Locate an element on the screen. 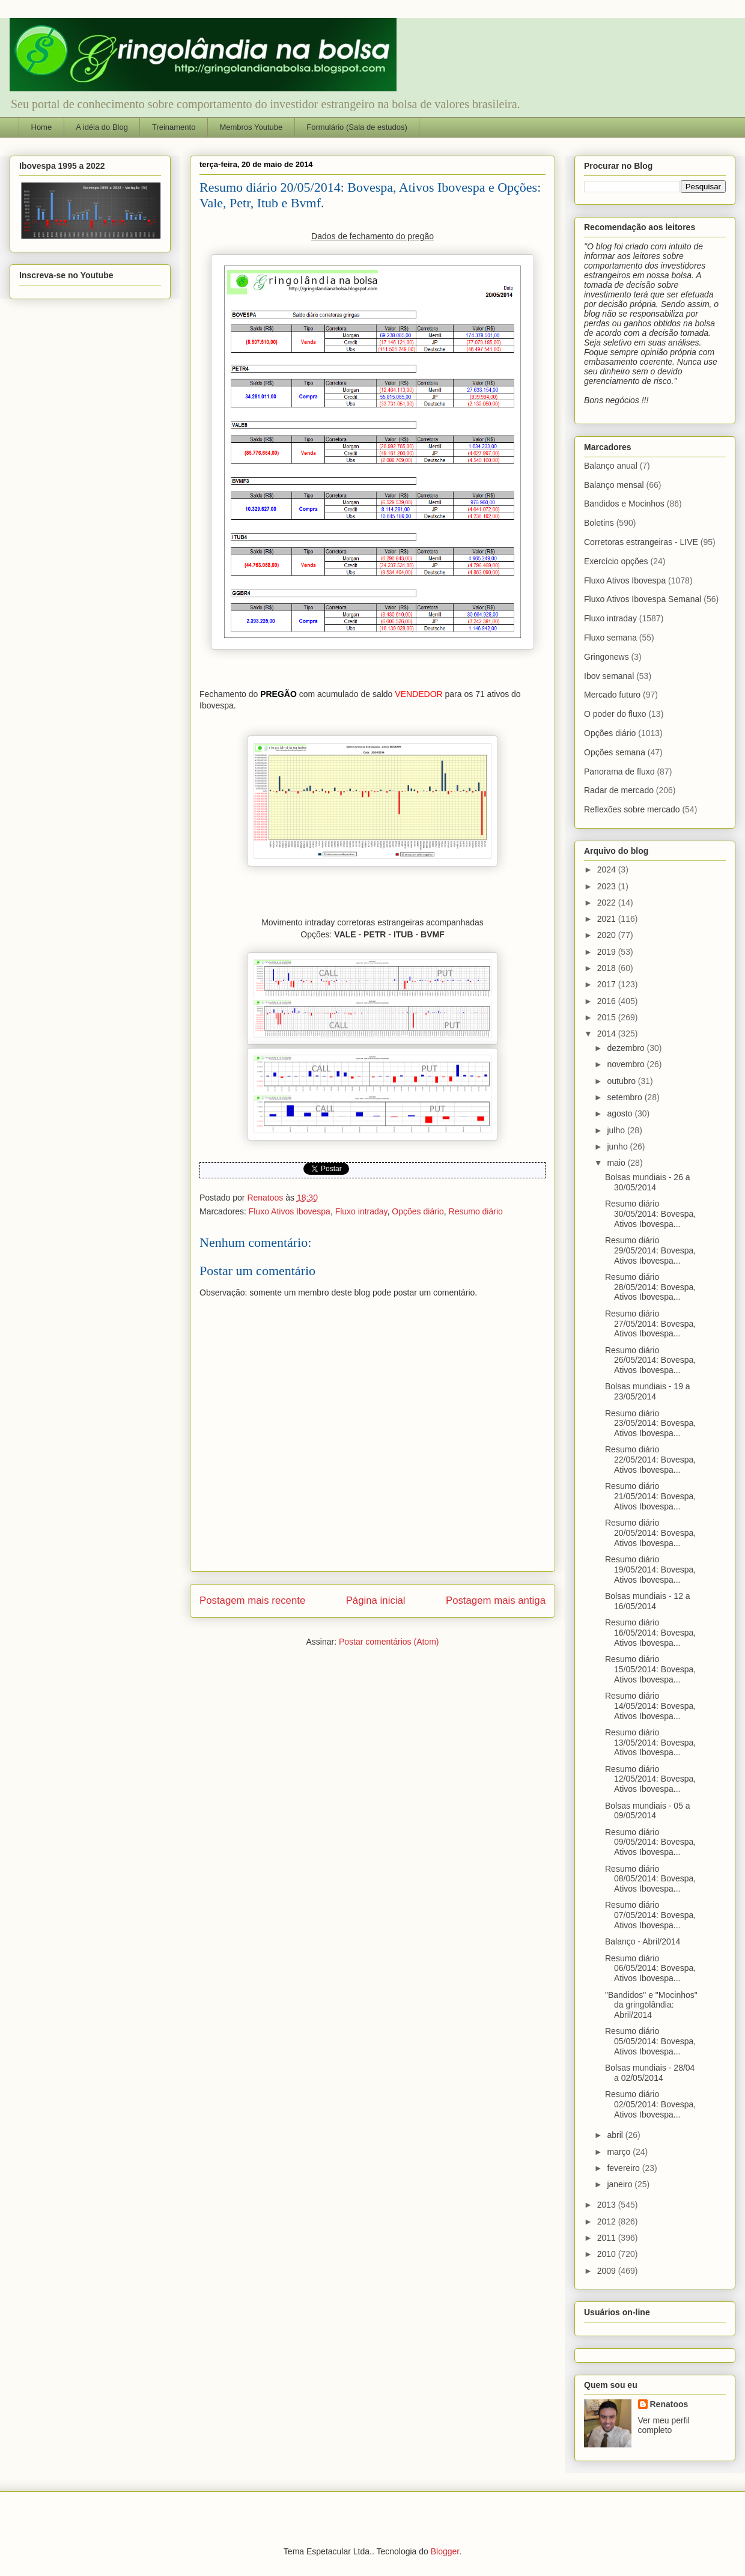 This screenshot has height=2576, width=745. Fluxo intraday is located at coordinates (361, 1211).